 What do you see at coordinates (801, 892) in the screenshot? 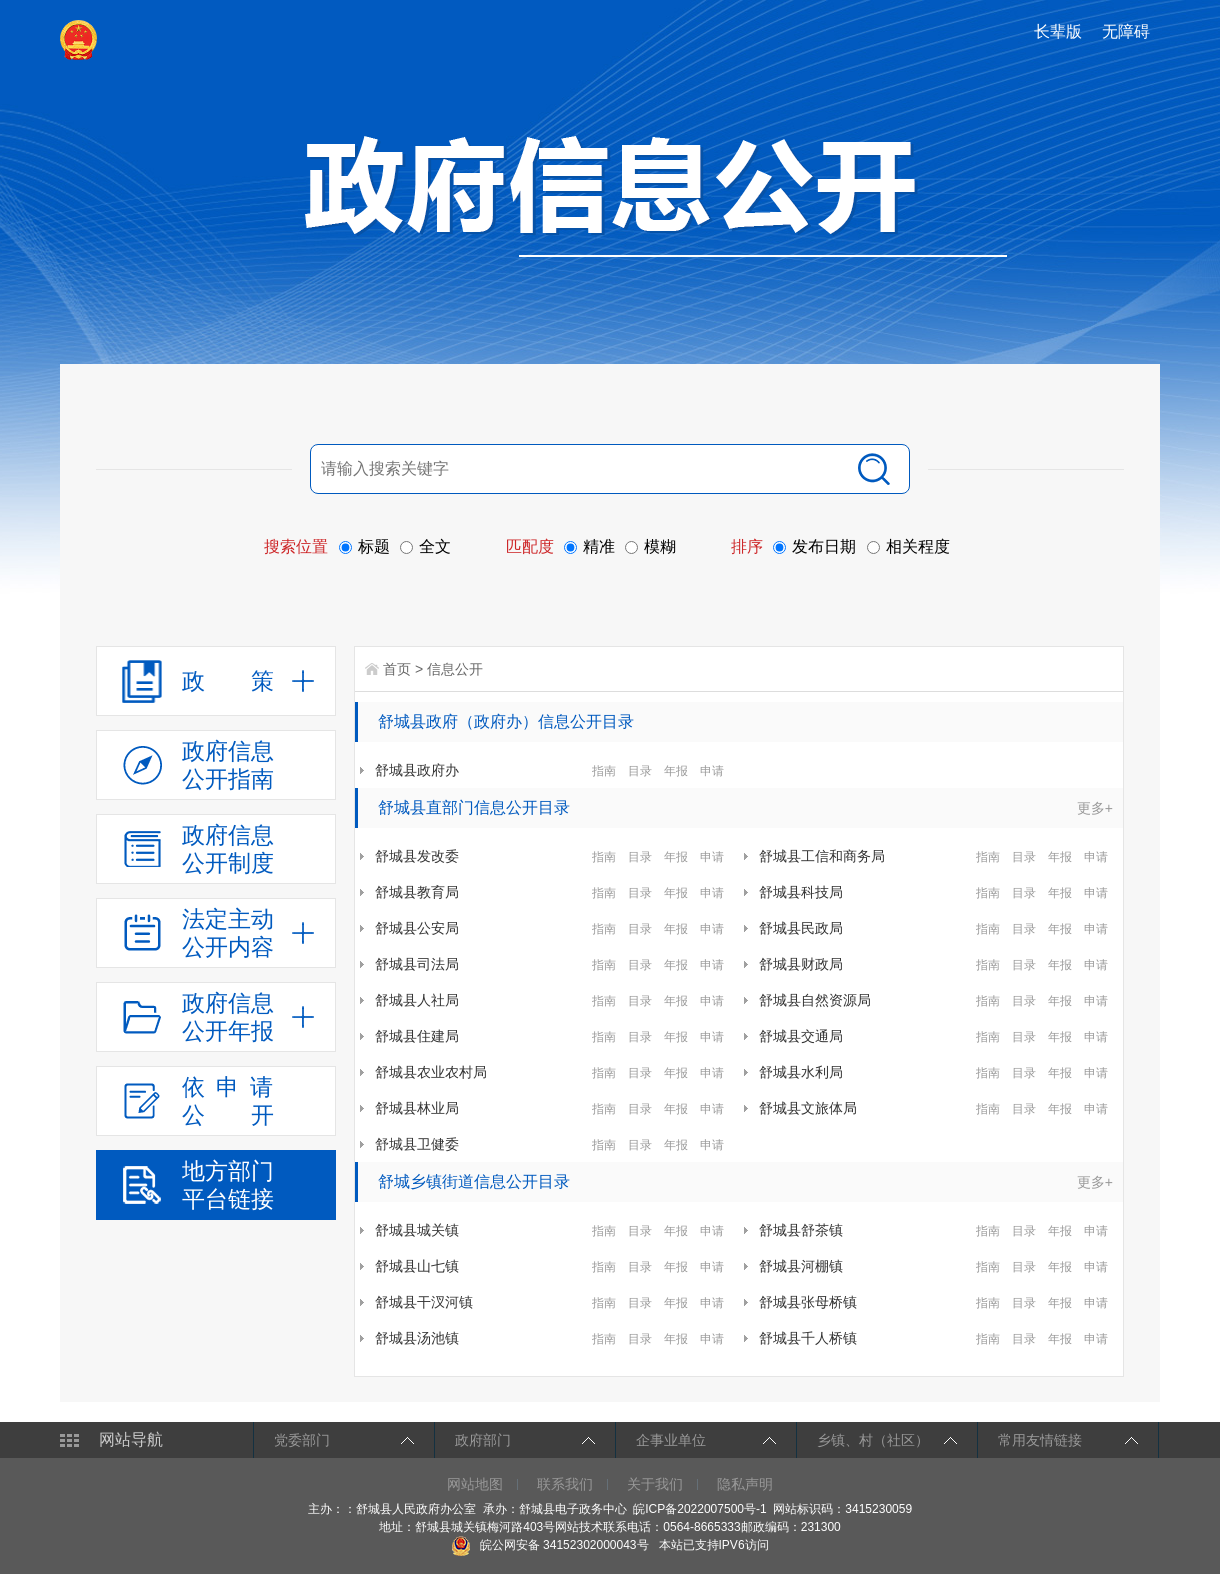
I see `舒城县科技局` at bounding box center [801, 892].